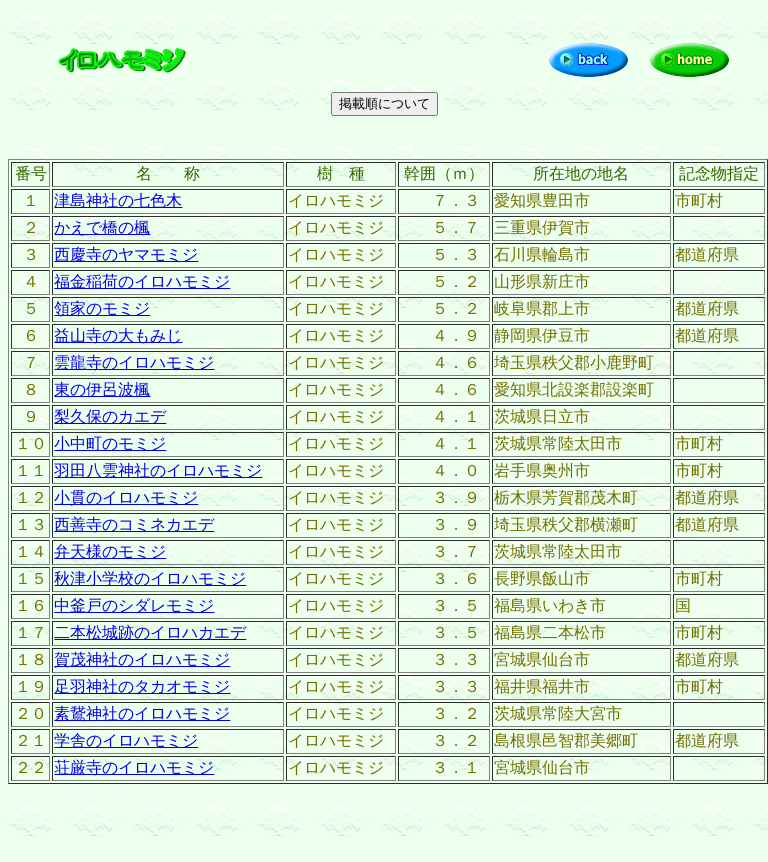 The height and width of the screenshot is (862, 768). Describe the element at coordinates (134, 362) in the screenshot. I see `雲龍寺のイロハモミジ` at that location.